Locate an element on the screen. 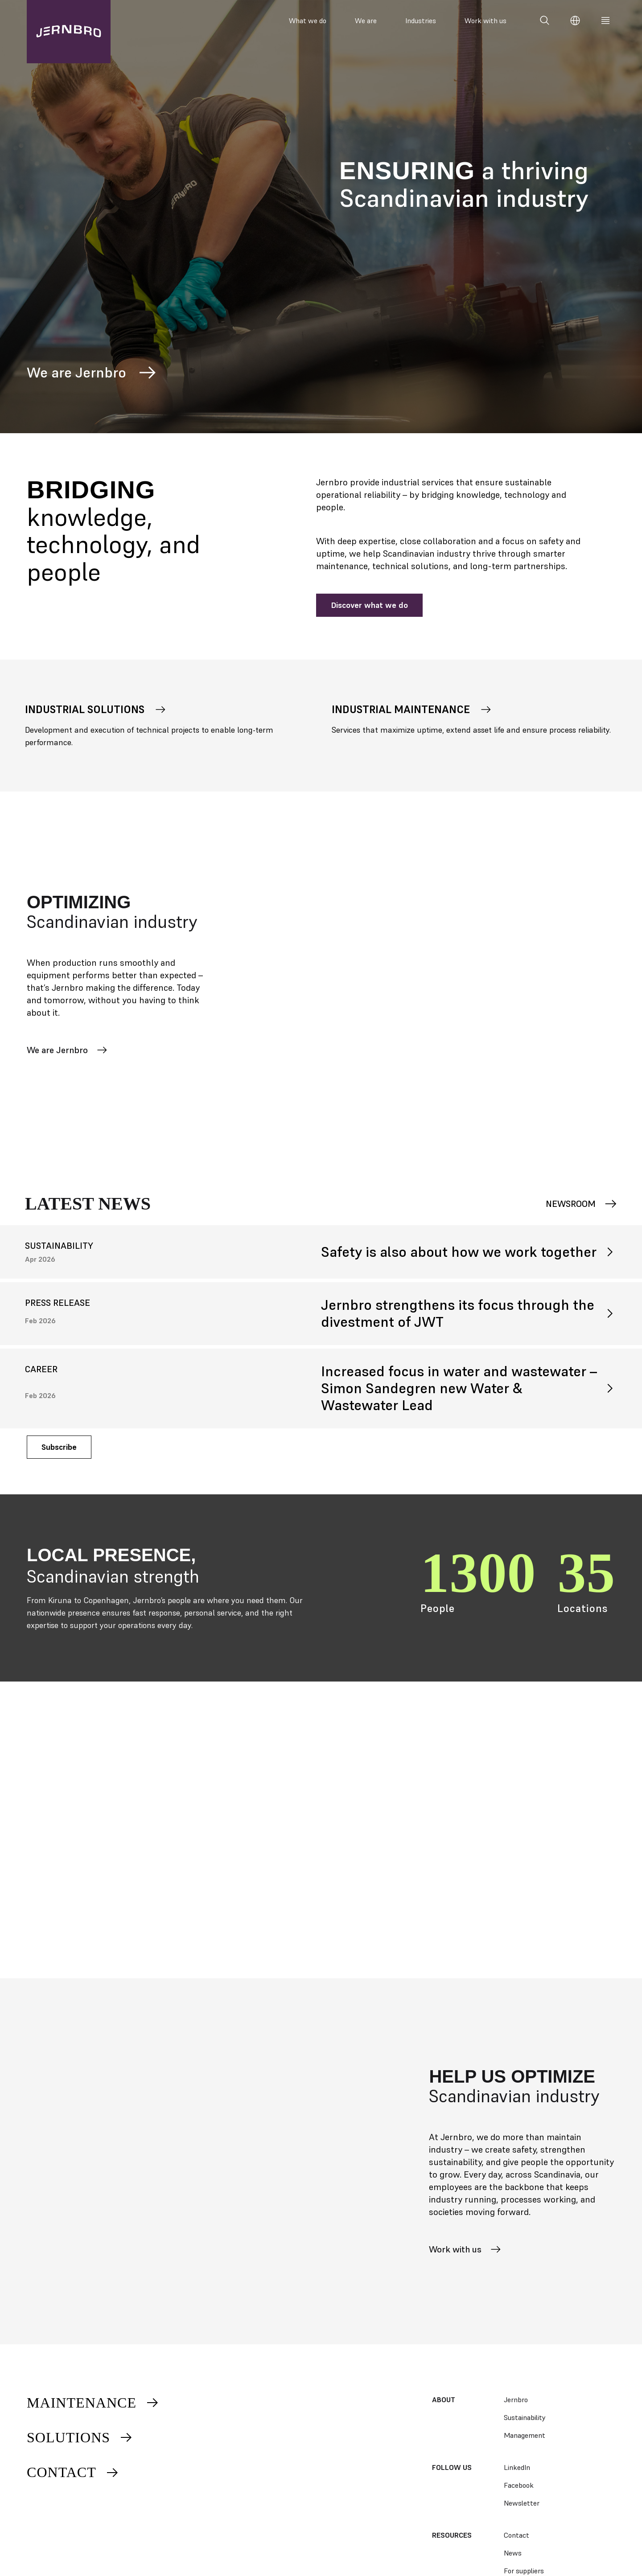 This screenshot has height=2576, width=642. Maintenance is located at coordinates (93, 2403).